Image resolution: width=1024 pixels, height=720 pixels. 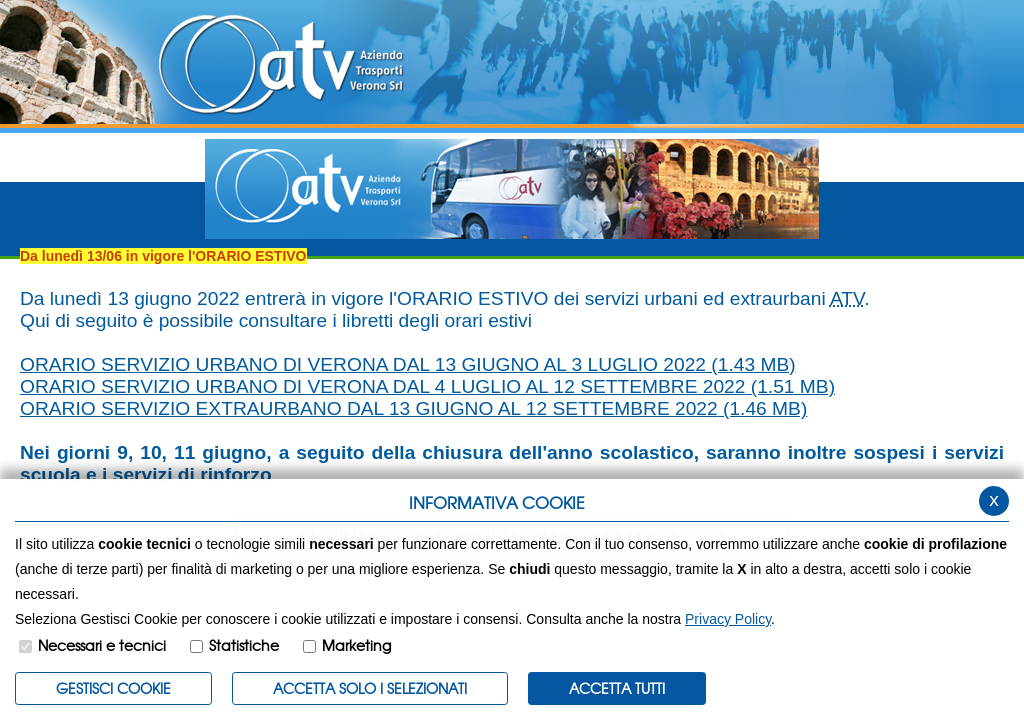 I want to click on Accetta Tutti, so click(x=617, y=688).